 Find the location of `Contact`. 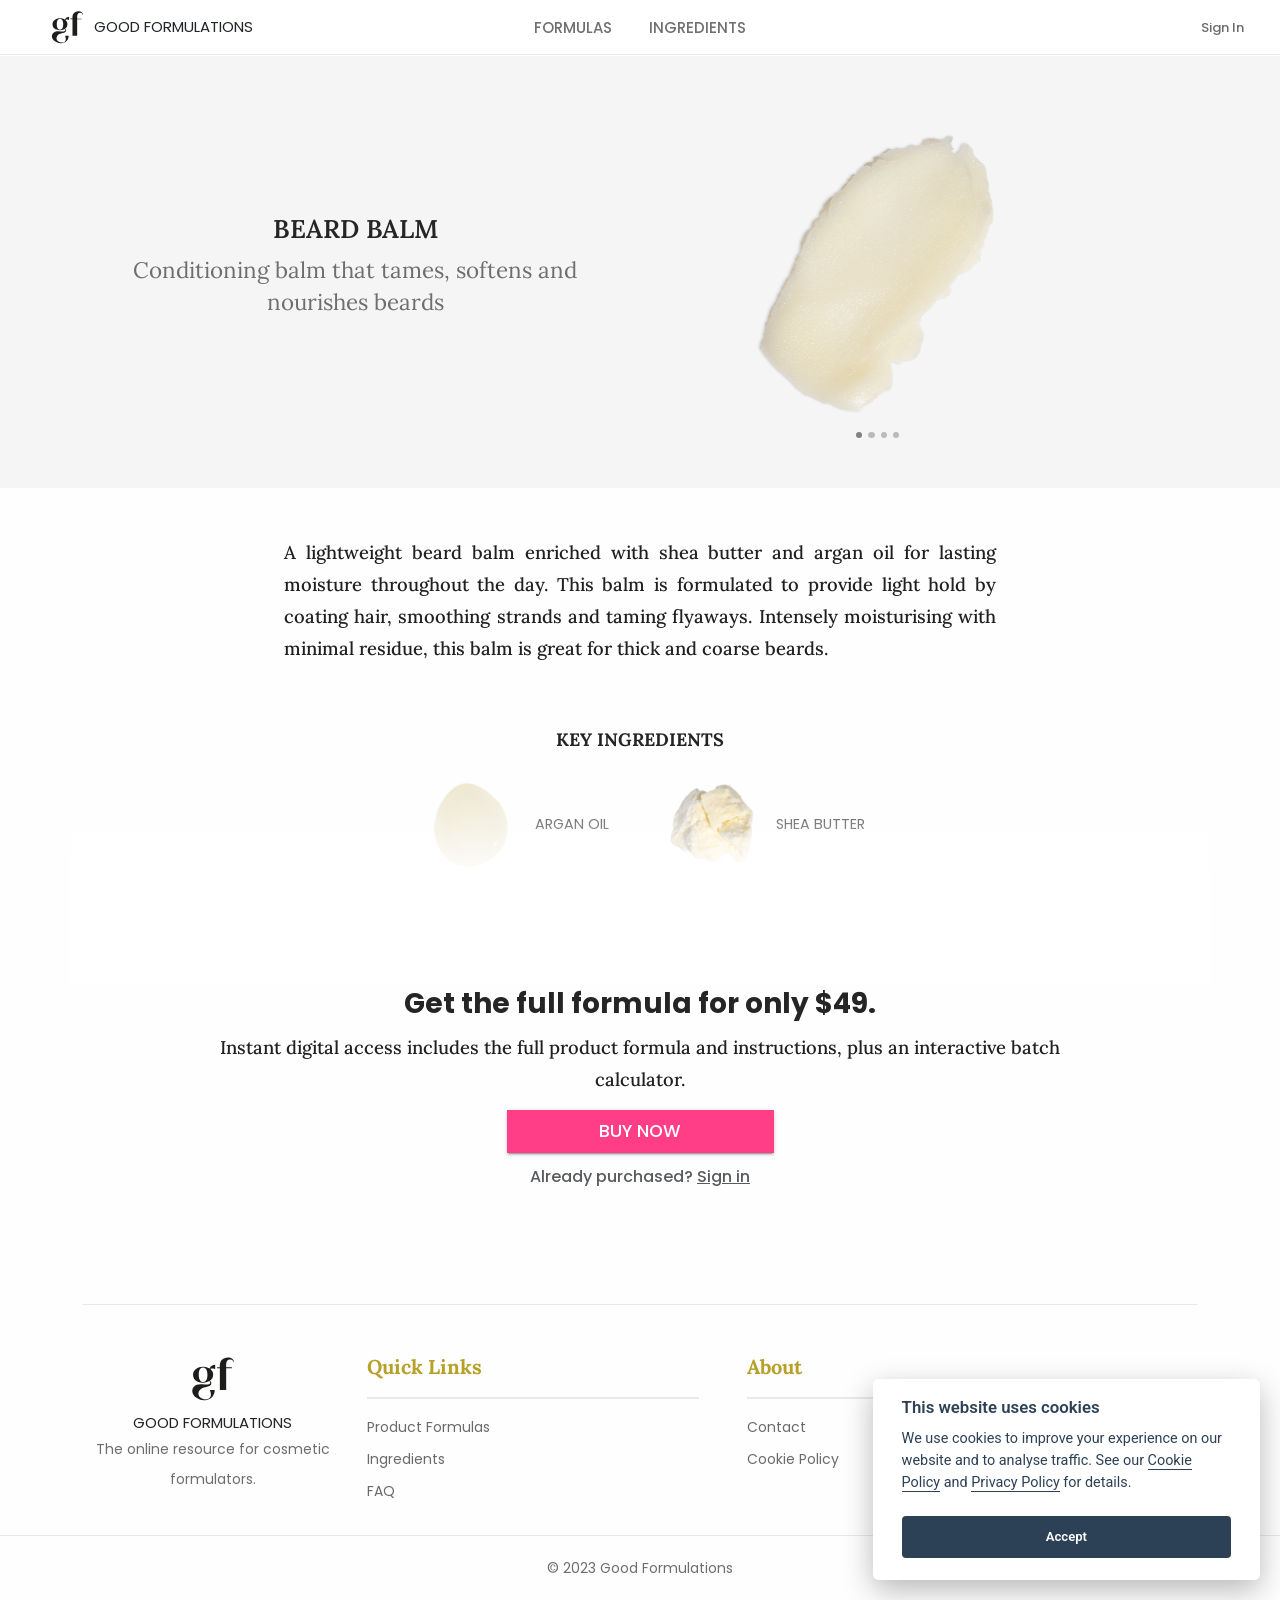

Contact is located at coordinates (776, 1427).